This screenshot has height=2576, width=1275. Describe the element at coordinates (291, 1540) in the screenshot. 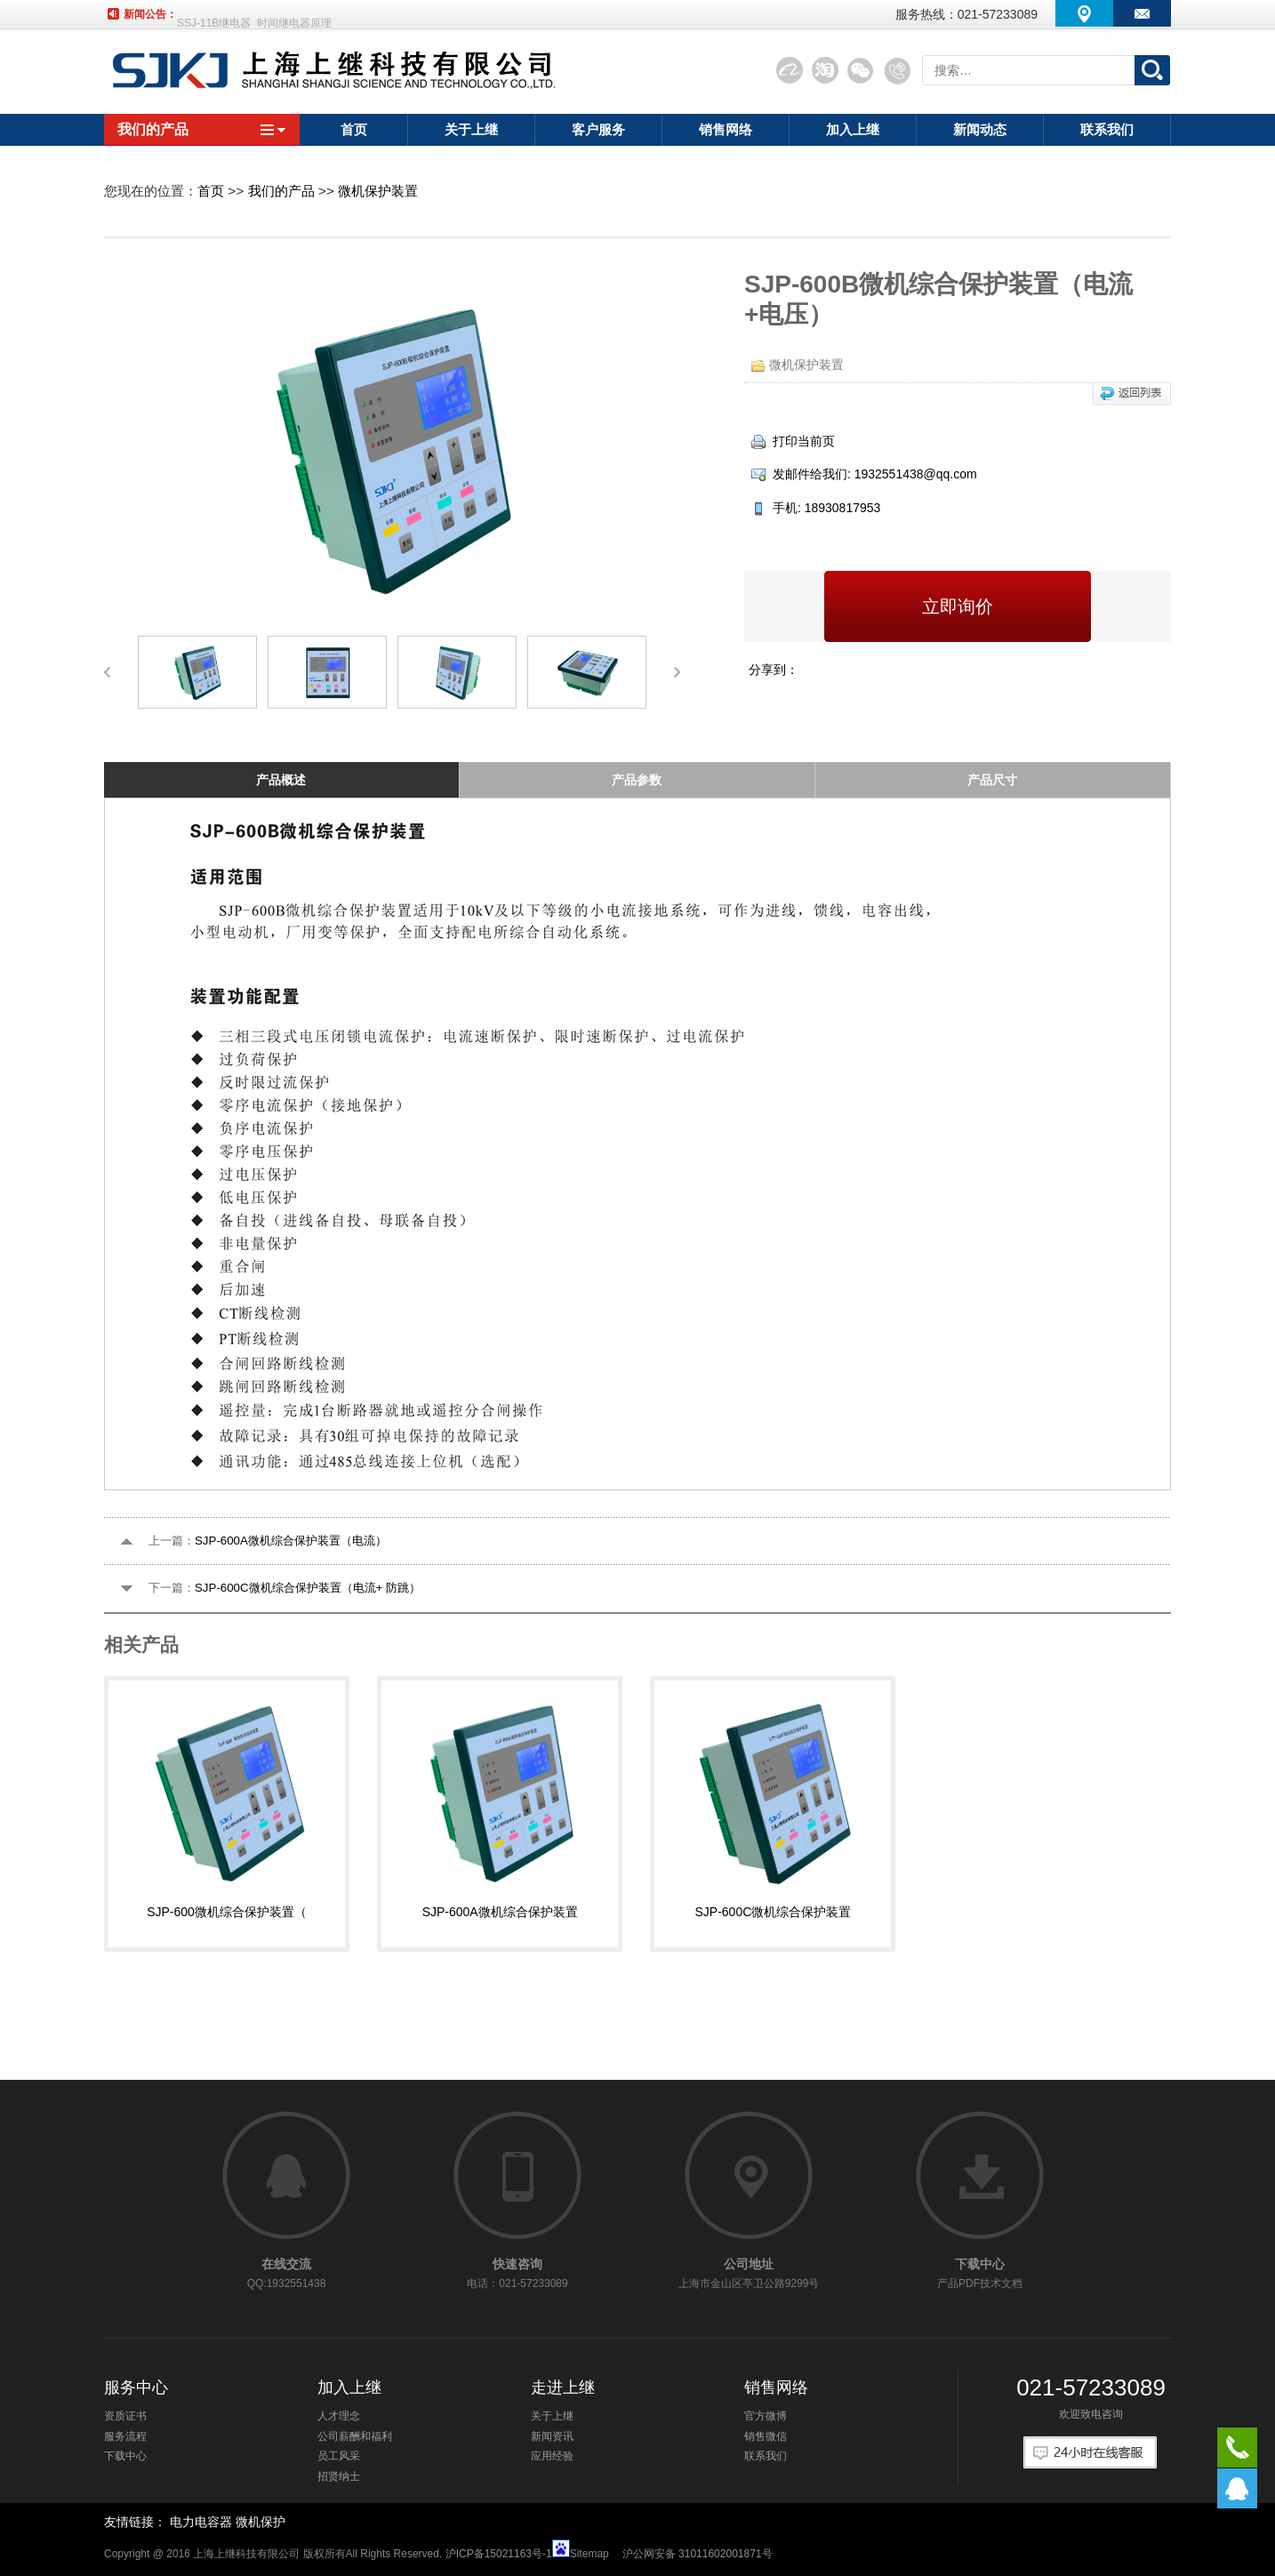

I see `SJP-600A微机综合保护装置（电流）` at that location.